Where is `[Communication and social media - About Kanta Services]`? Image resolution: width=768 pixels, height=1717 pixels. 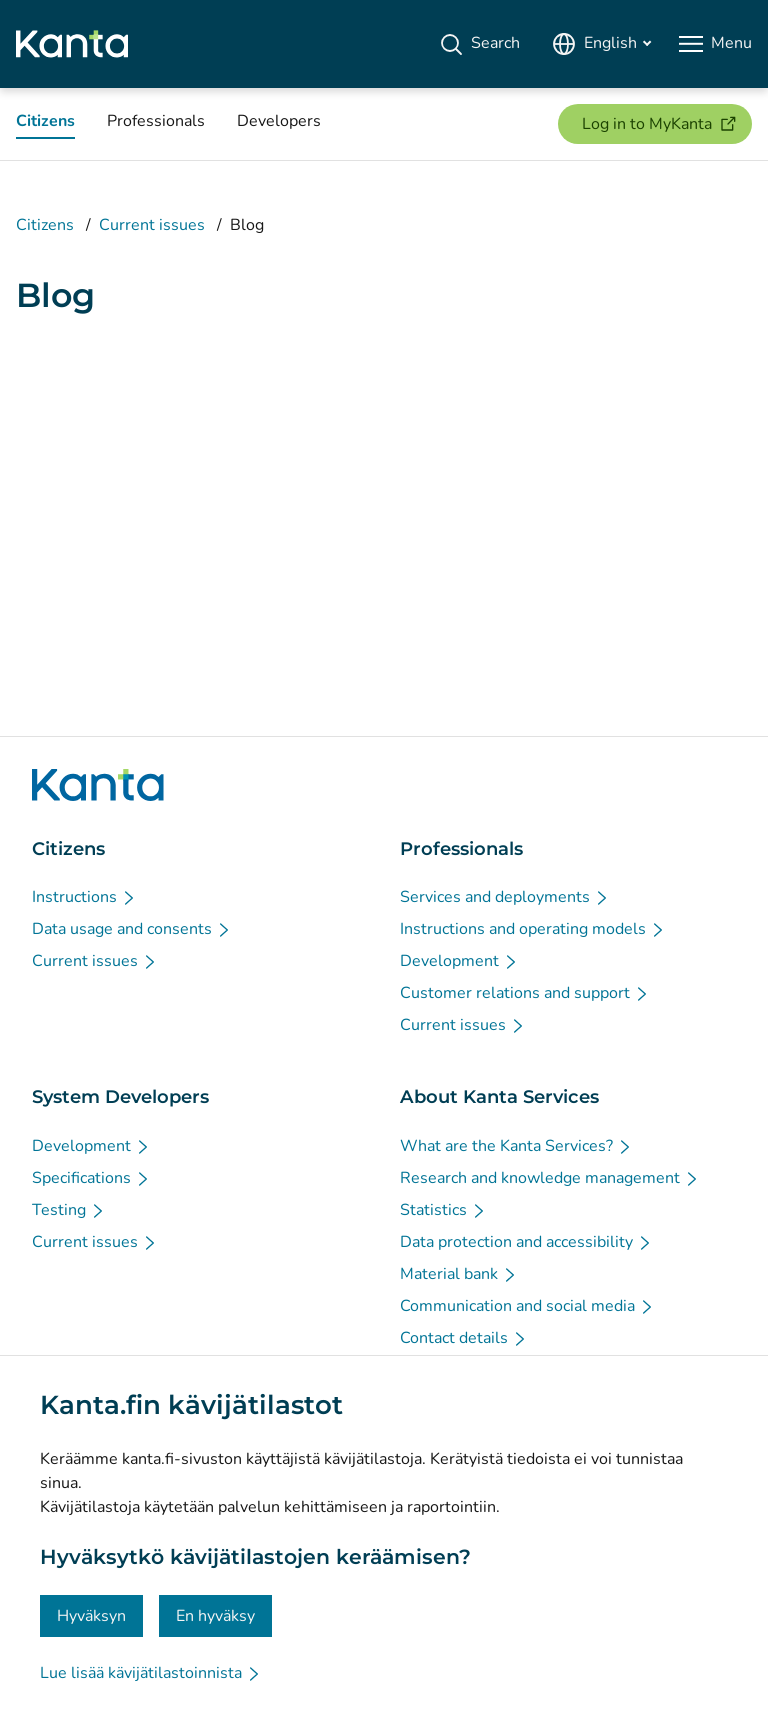 [Communication and social media - About Kanta Services] is located at coordinates (527, 1306).